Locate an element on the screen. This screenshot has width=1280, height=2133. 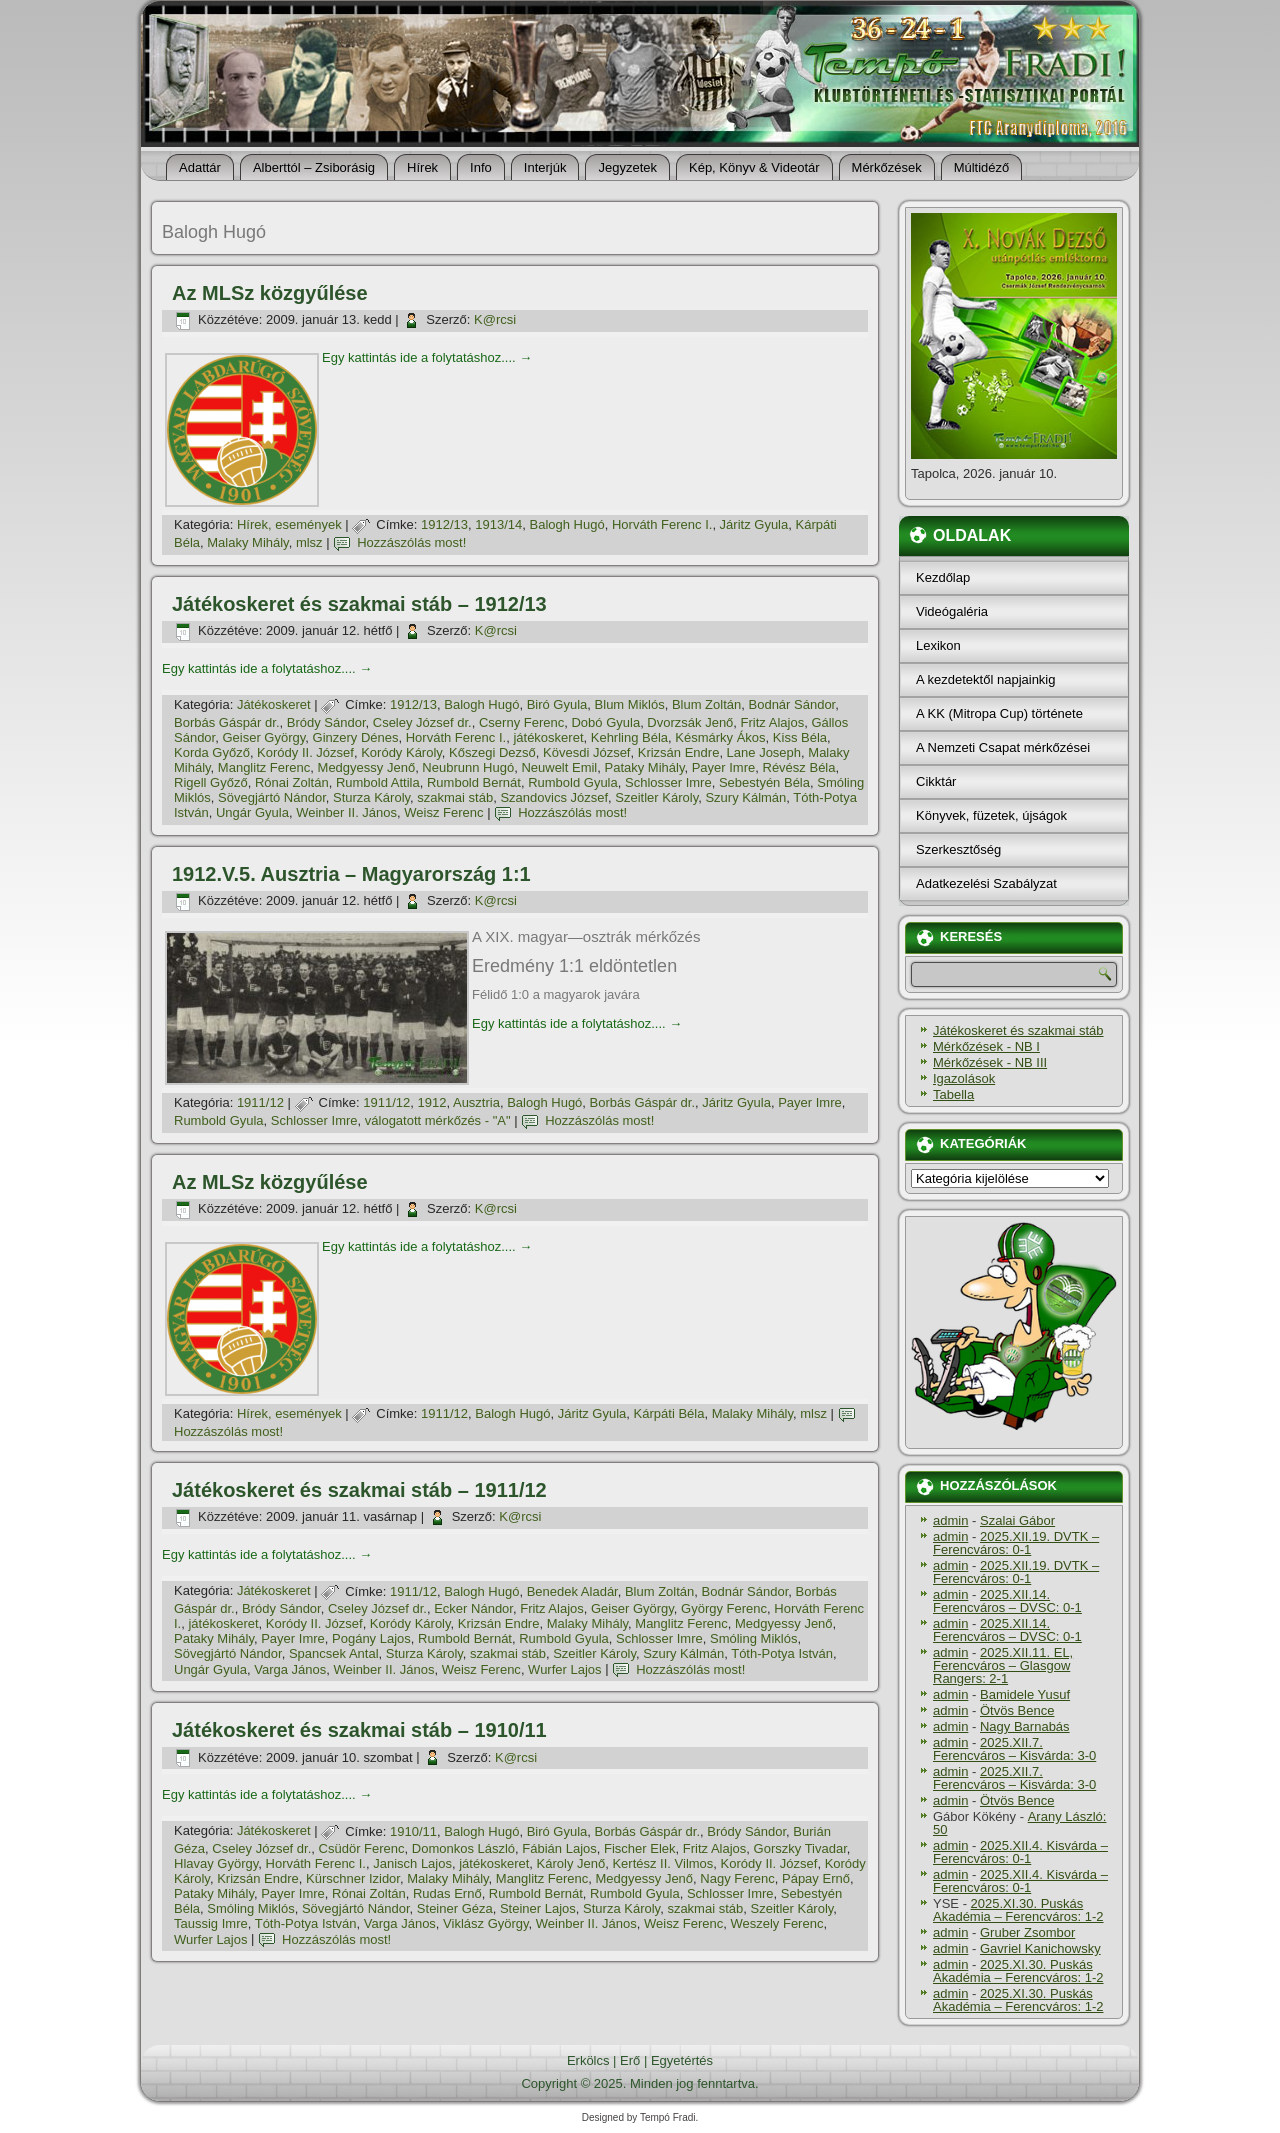
Gruber Zsombor is located at coordinates (1027, 1932).